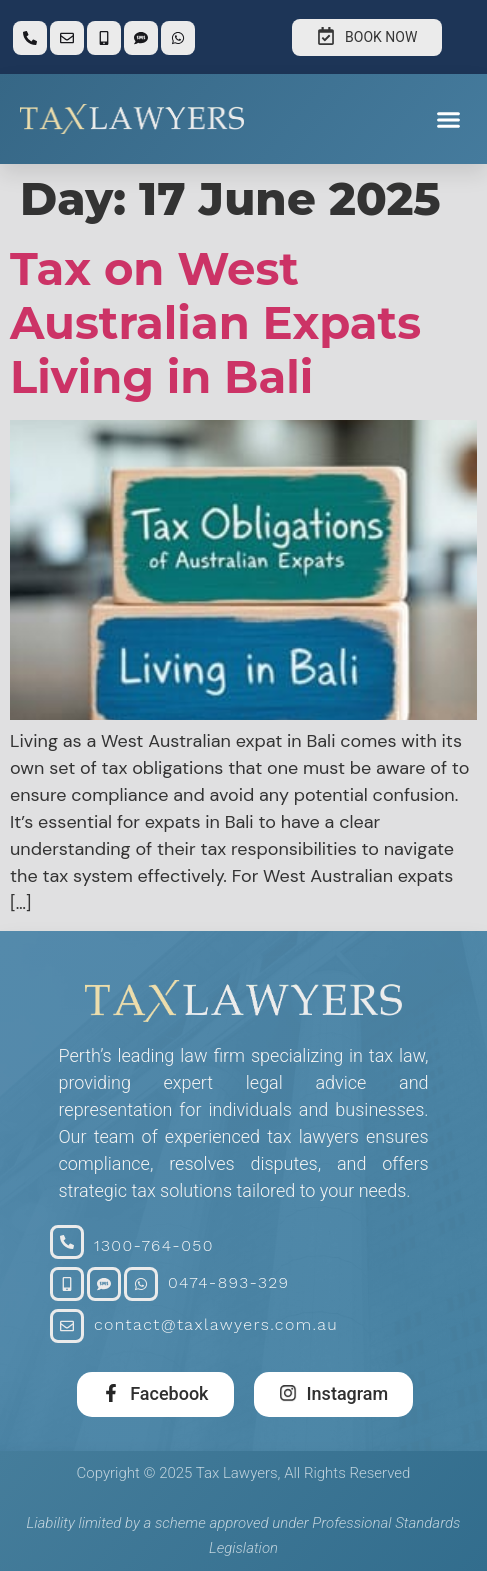 The height and width of the screenshot is (1571, 487). I want to click on 1300-764-050, so click(154, 1245).